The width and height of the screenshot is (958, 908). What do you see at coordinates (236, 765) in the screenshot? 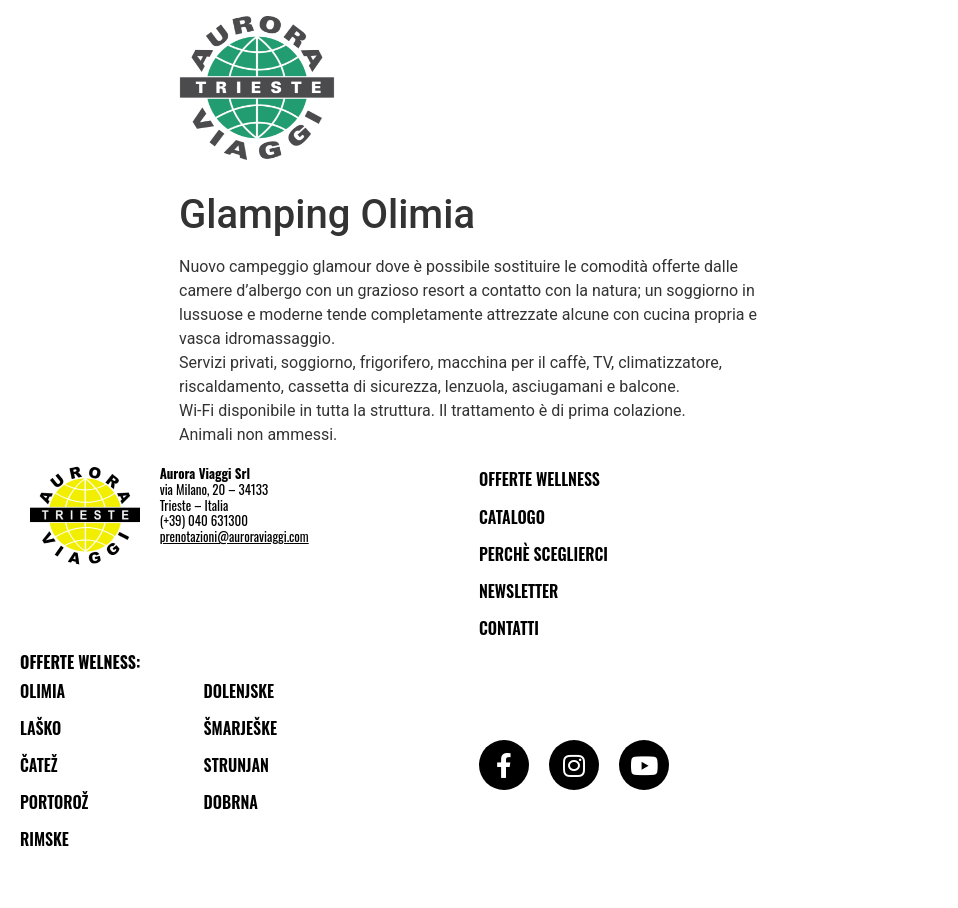
I see `Strunjan` at bounding box center [236, 765].